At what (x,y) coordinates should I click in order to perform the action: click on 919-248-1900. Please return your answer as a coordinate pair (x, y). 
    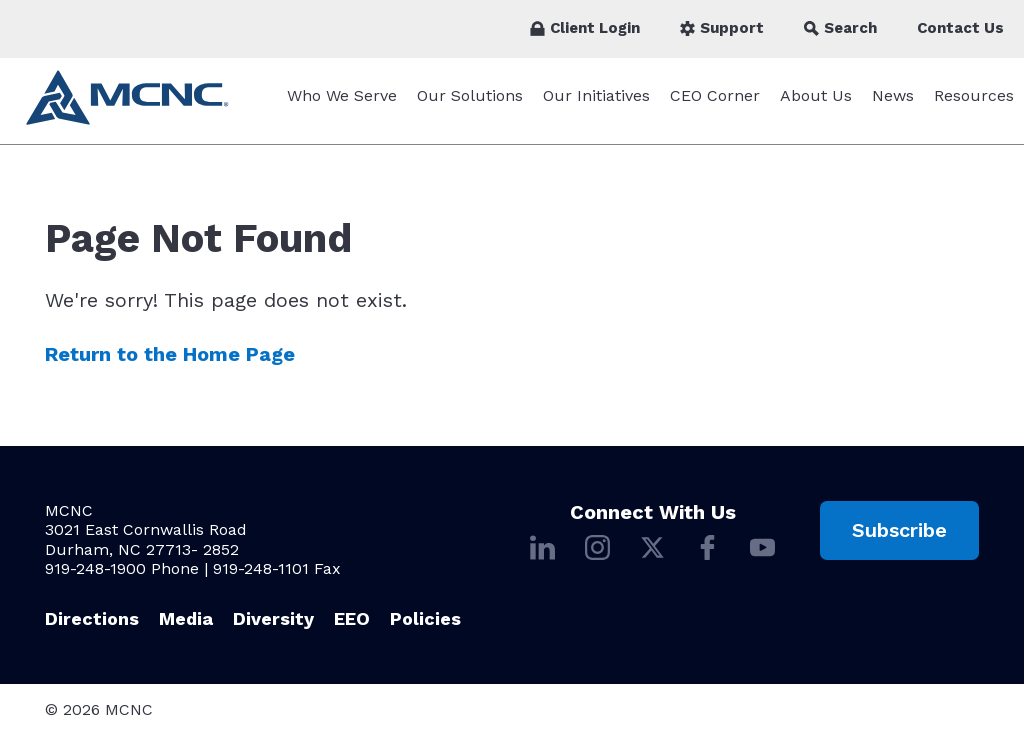
    Looking at the image, I should click on (95, 568).